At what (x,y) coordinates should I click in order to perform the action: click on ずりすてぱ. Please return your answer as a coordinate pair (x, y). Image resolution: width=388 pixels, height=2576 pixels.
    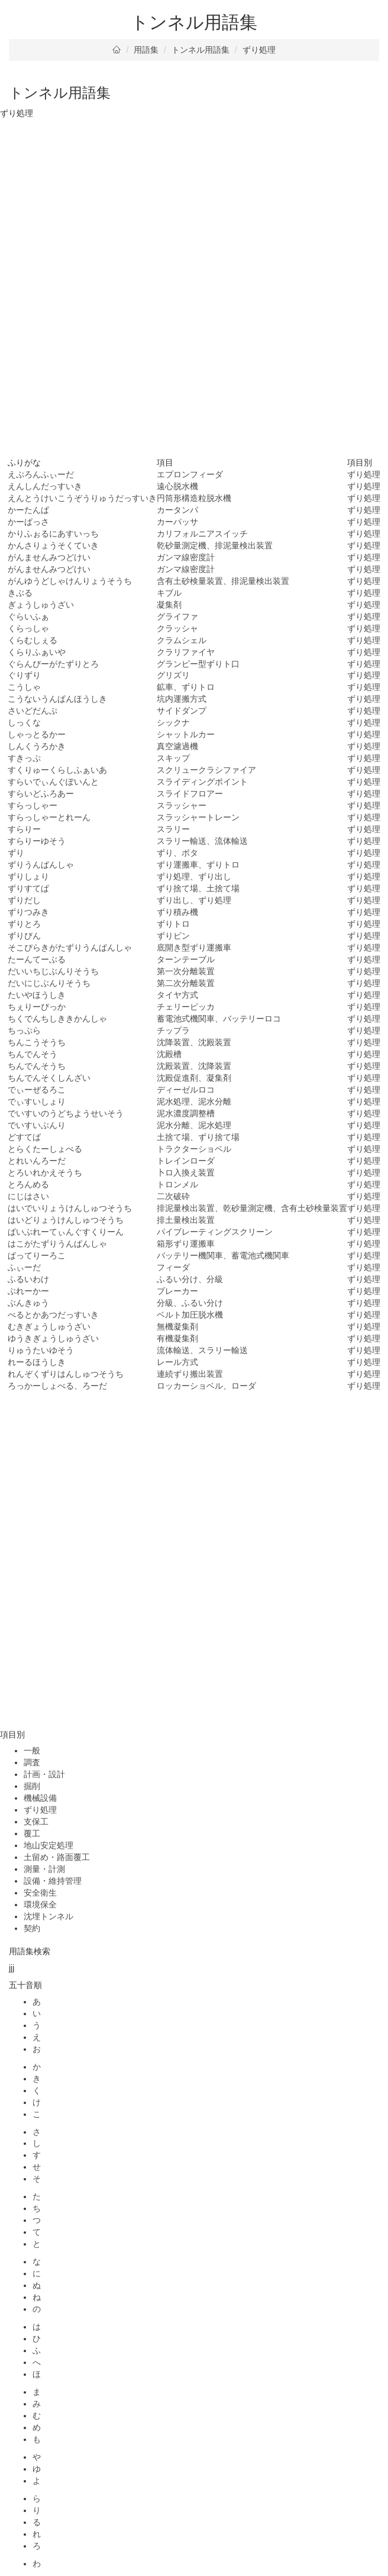
    Looking at the image, I should click on (28, 888).